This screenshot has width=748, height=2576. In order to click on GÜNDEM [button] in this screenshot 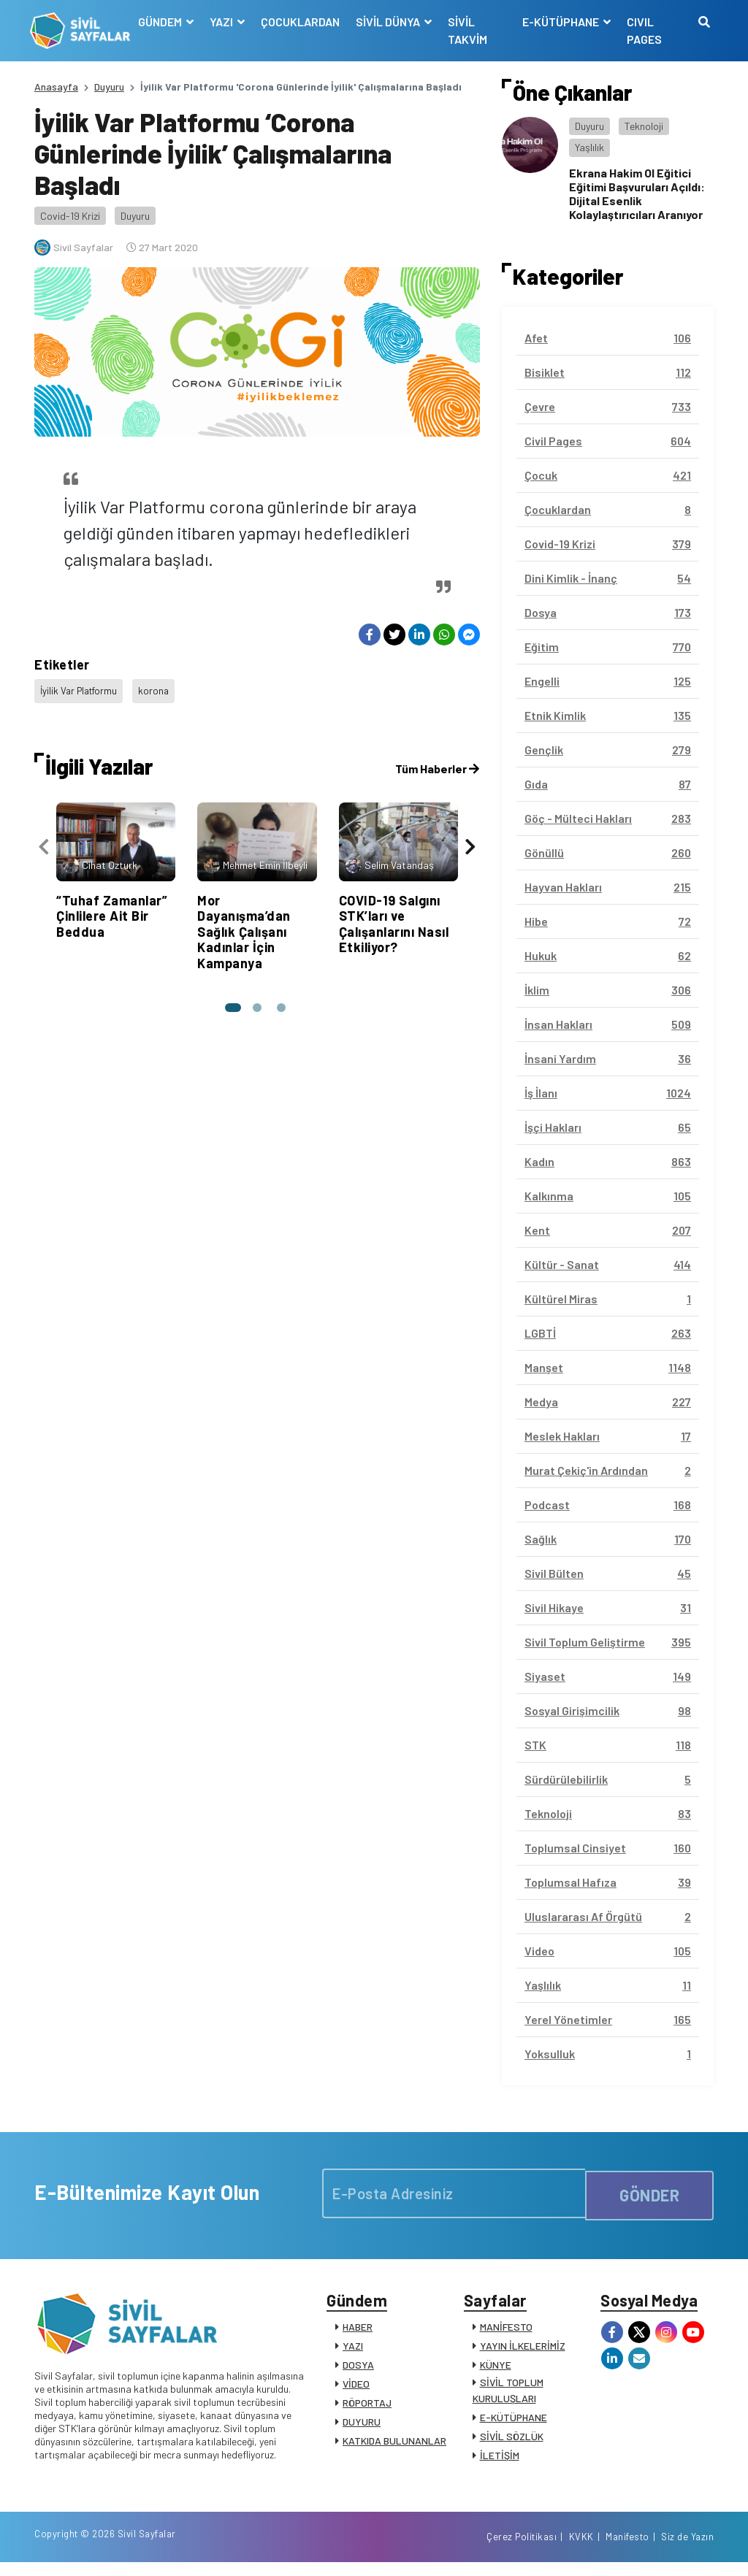, I will do `click(164, 21)`.